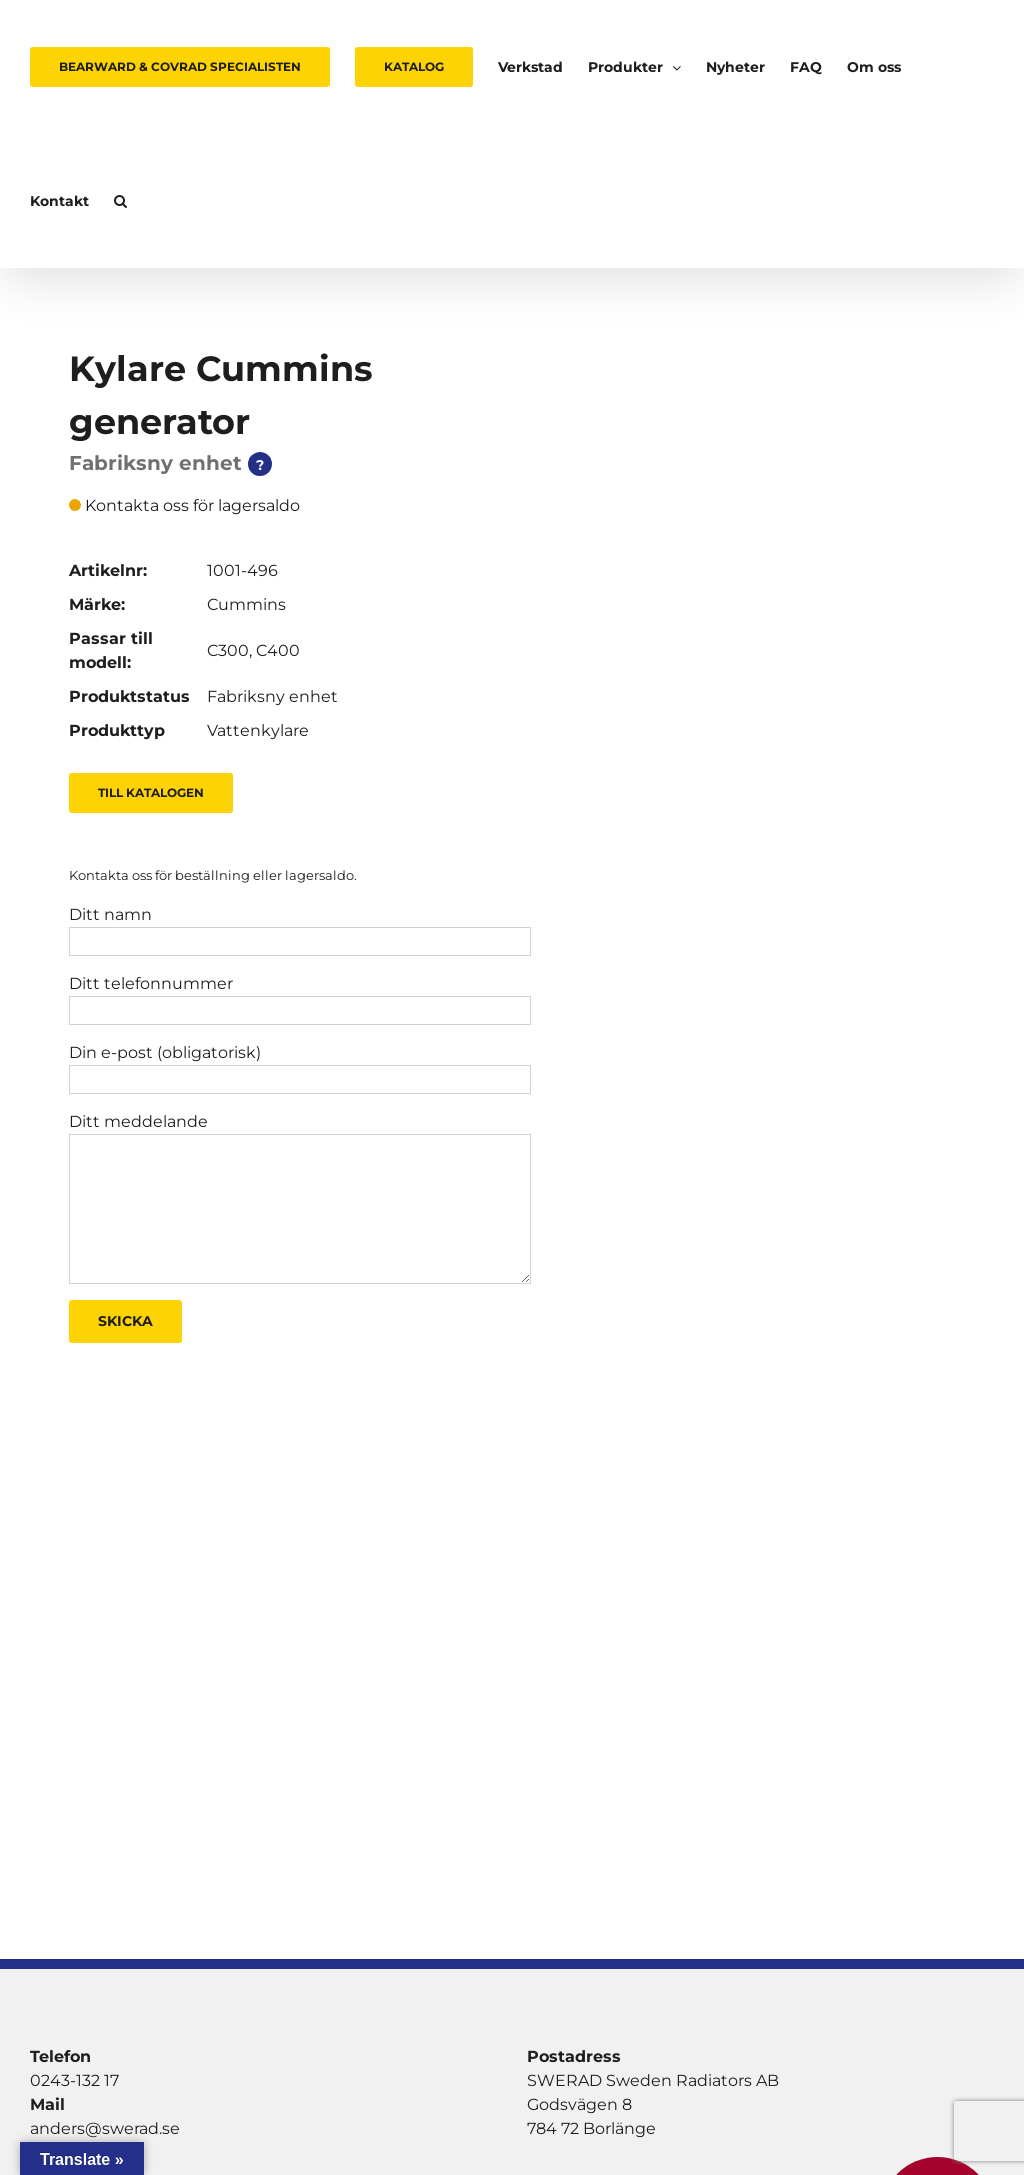  What do you see at coordinates (258, 730) in the screenshot?
I see `Vattenkylare` at bounding box center [258, 730].